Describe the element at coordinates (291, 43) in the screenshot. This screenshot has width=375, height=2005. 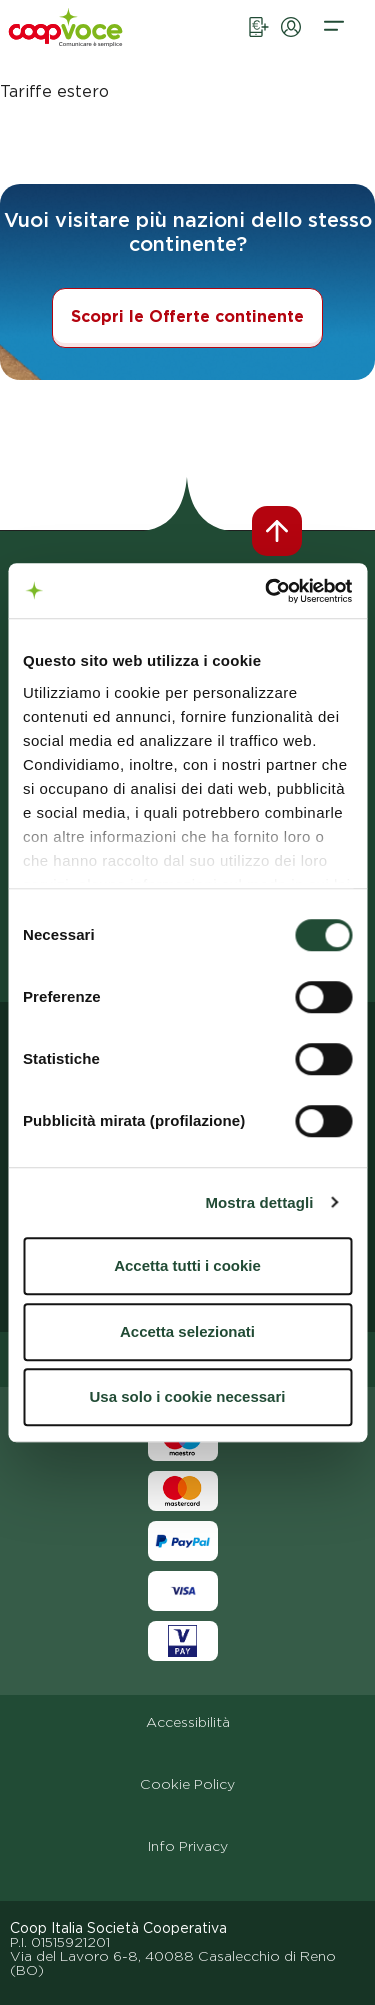
I see `[link apertura pagina aria privata]` at that location.